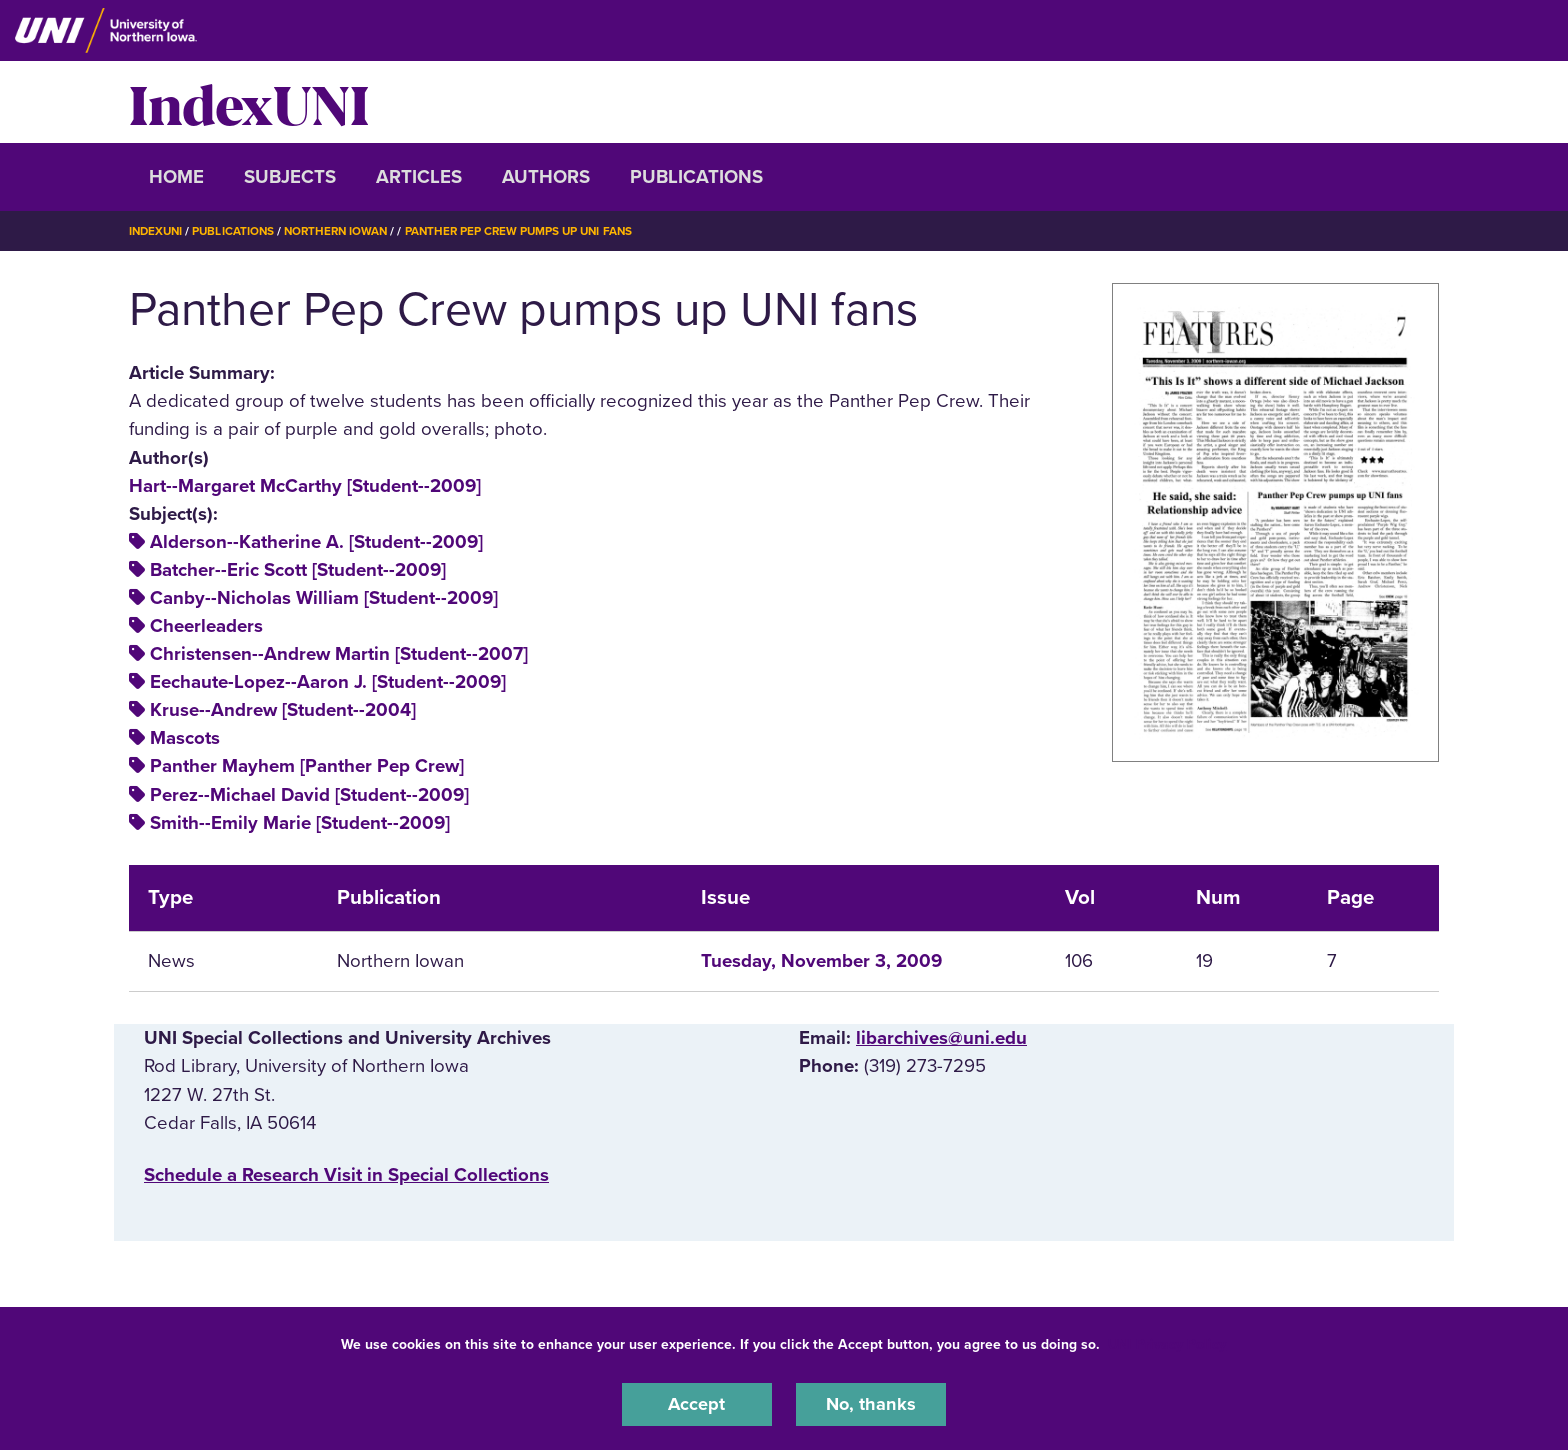 The height and width of the screenshot is (1450, 1568). Describe the element at coordinates (941, 1038) in the screenshot. I see `libarchives@uni.edu` at that location.